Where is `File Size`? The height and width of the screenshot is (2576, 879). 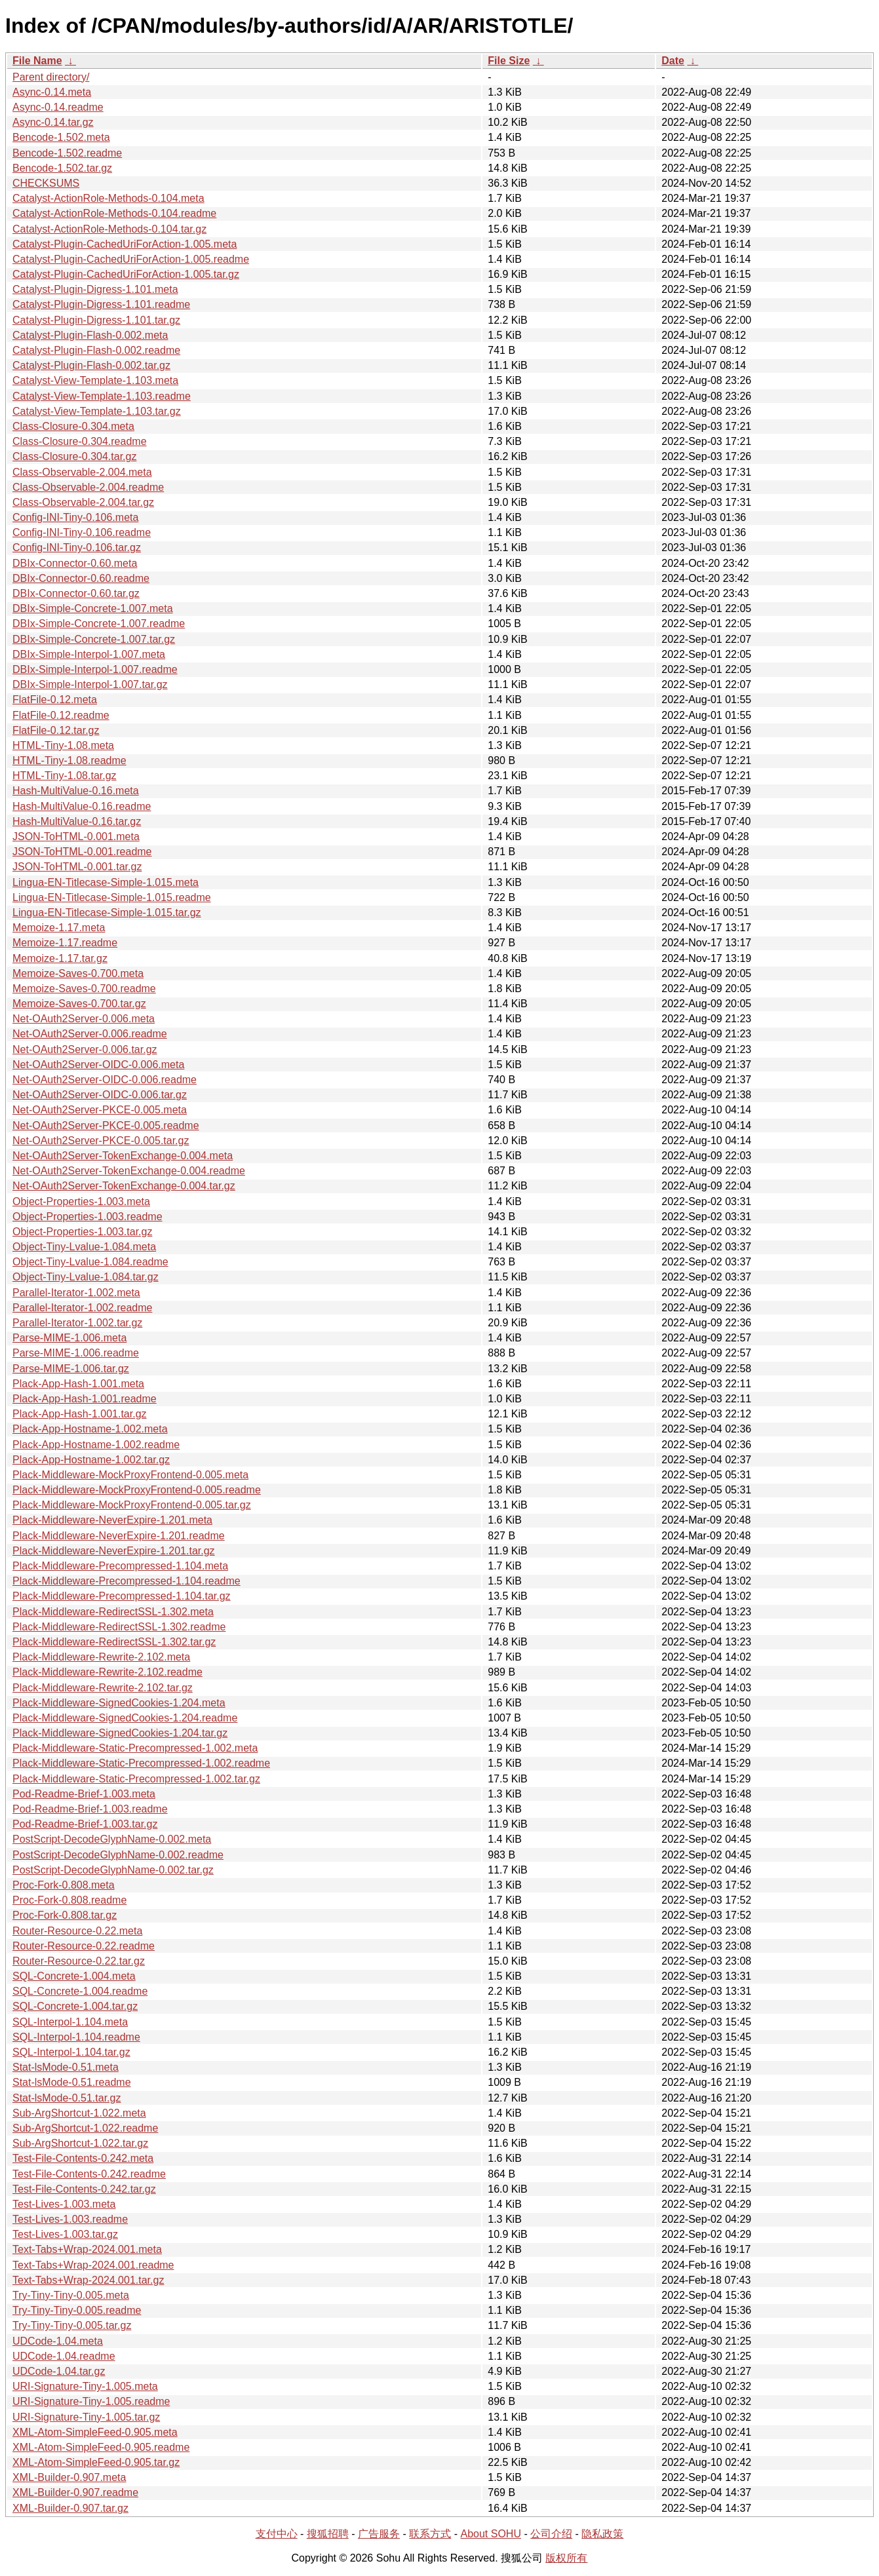
File Size is located at coordinates (509, 60).